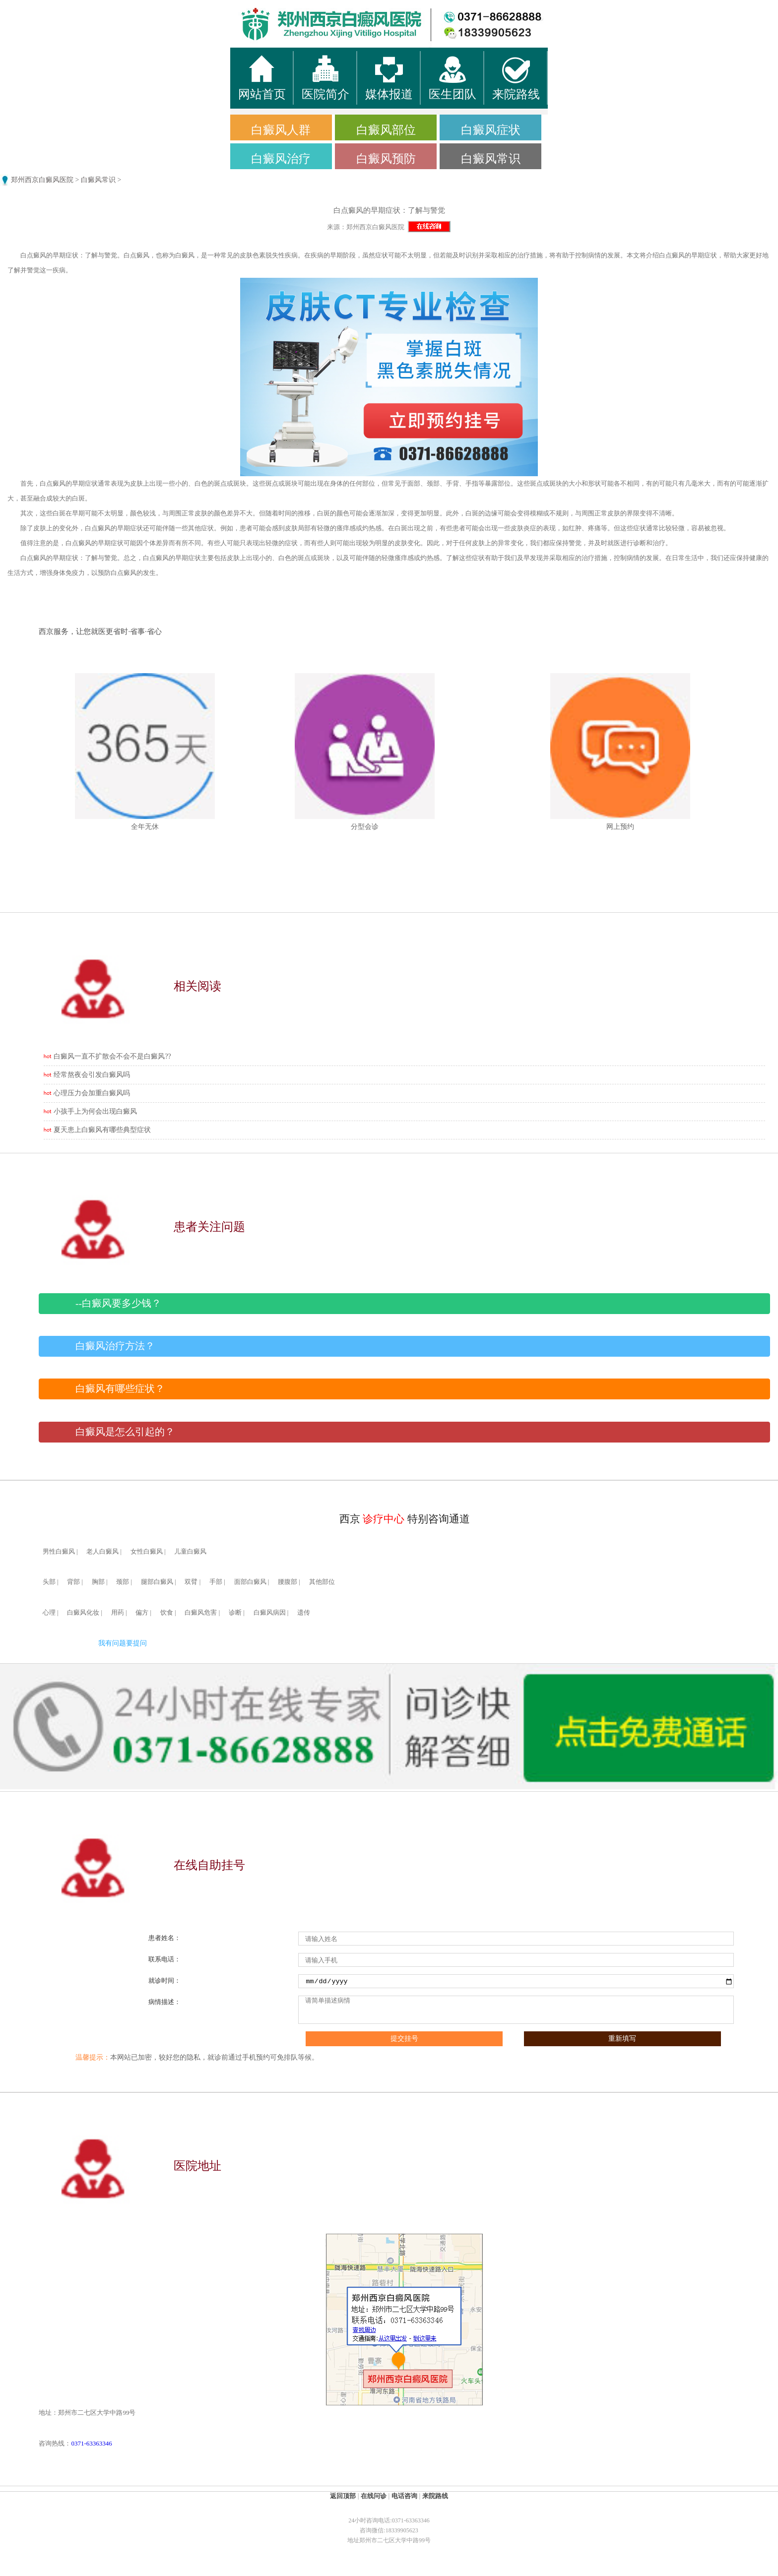 This screenshot has height=2576, width=778. What do you see at coordinates (201, 1612) in the screenshot?
I see `白癜风危害` at bounding box center [201, 1612].